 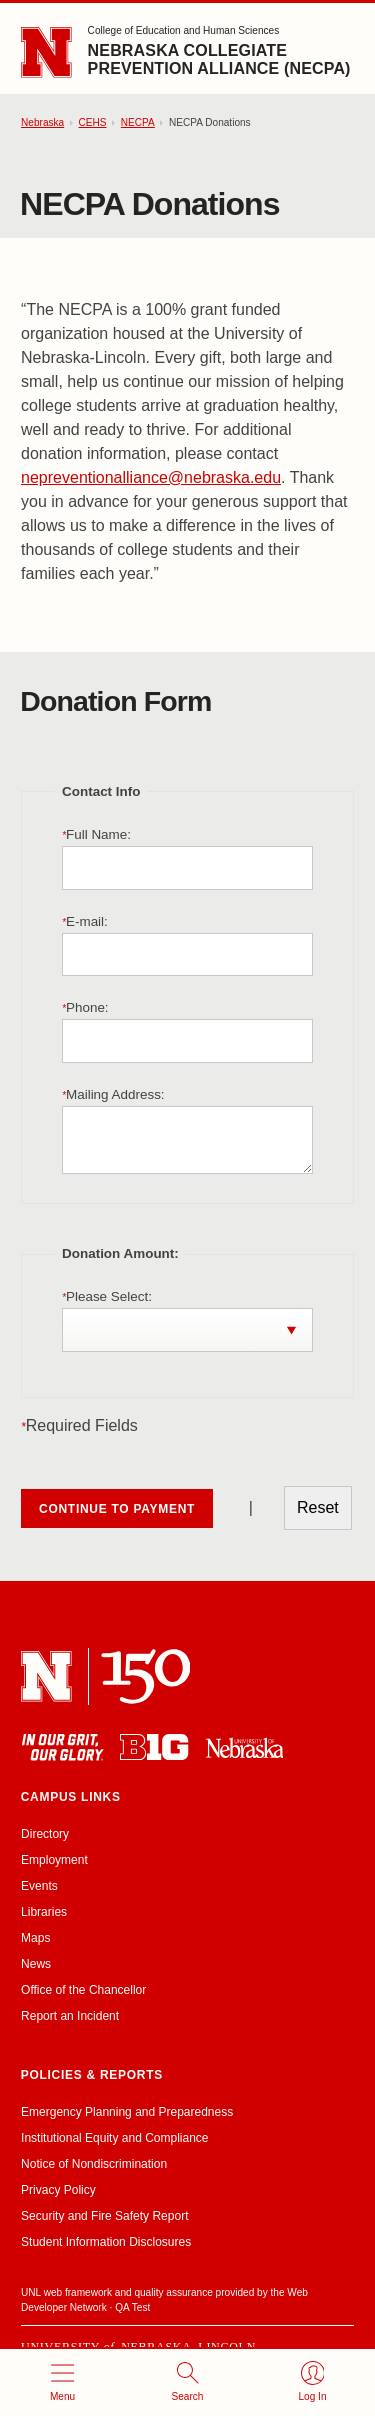 I want to click on Emergency Planning and Preparedness, so click(x=127, y=2112).